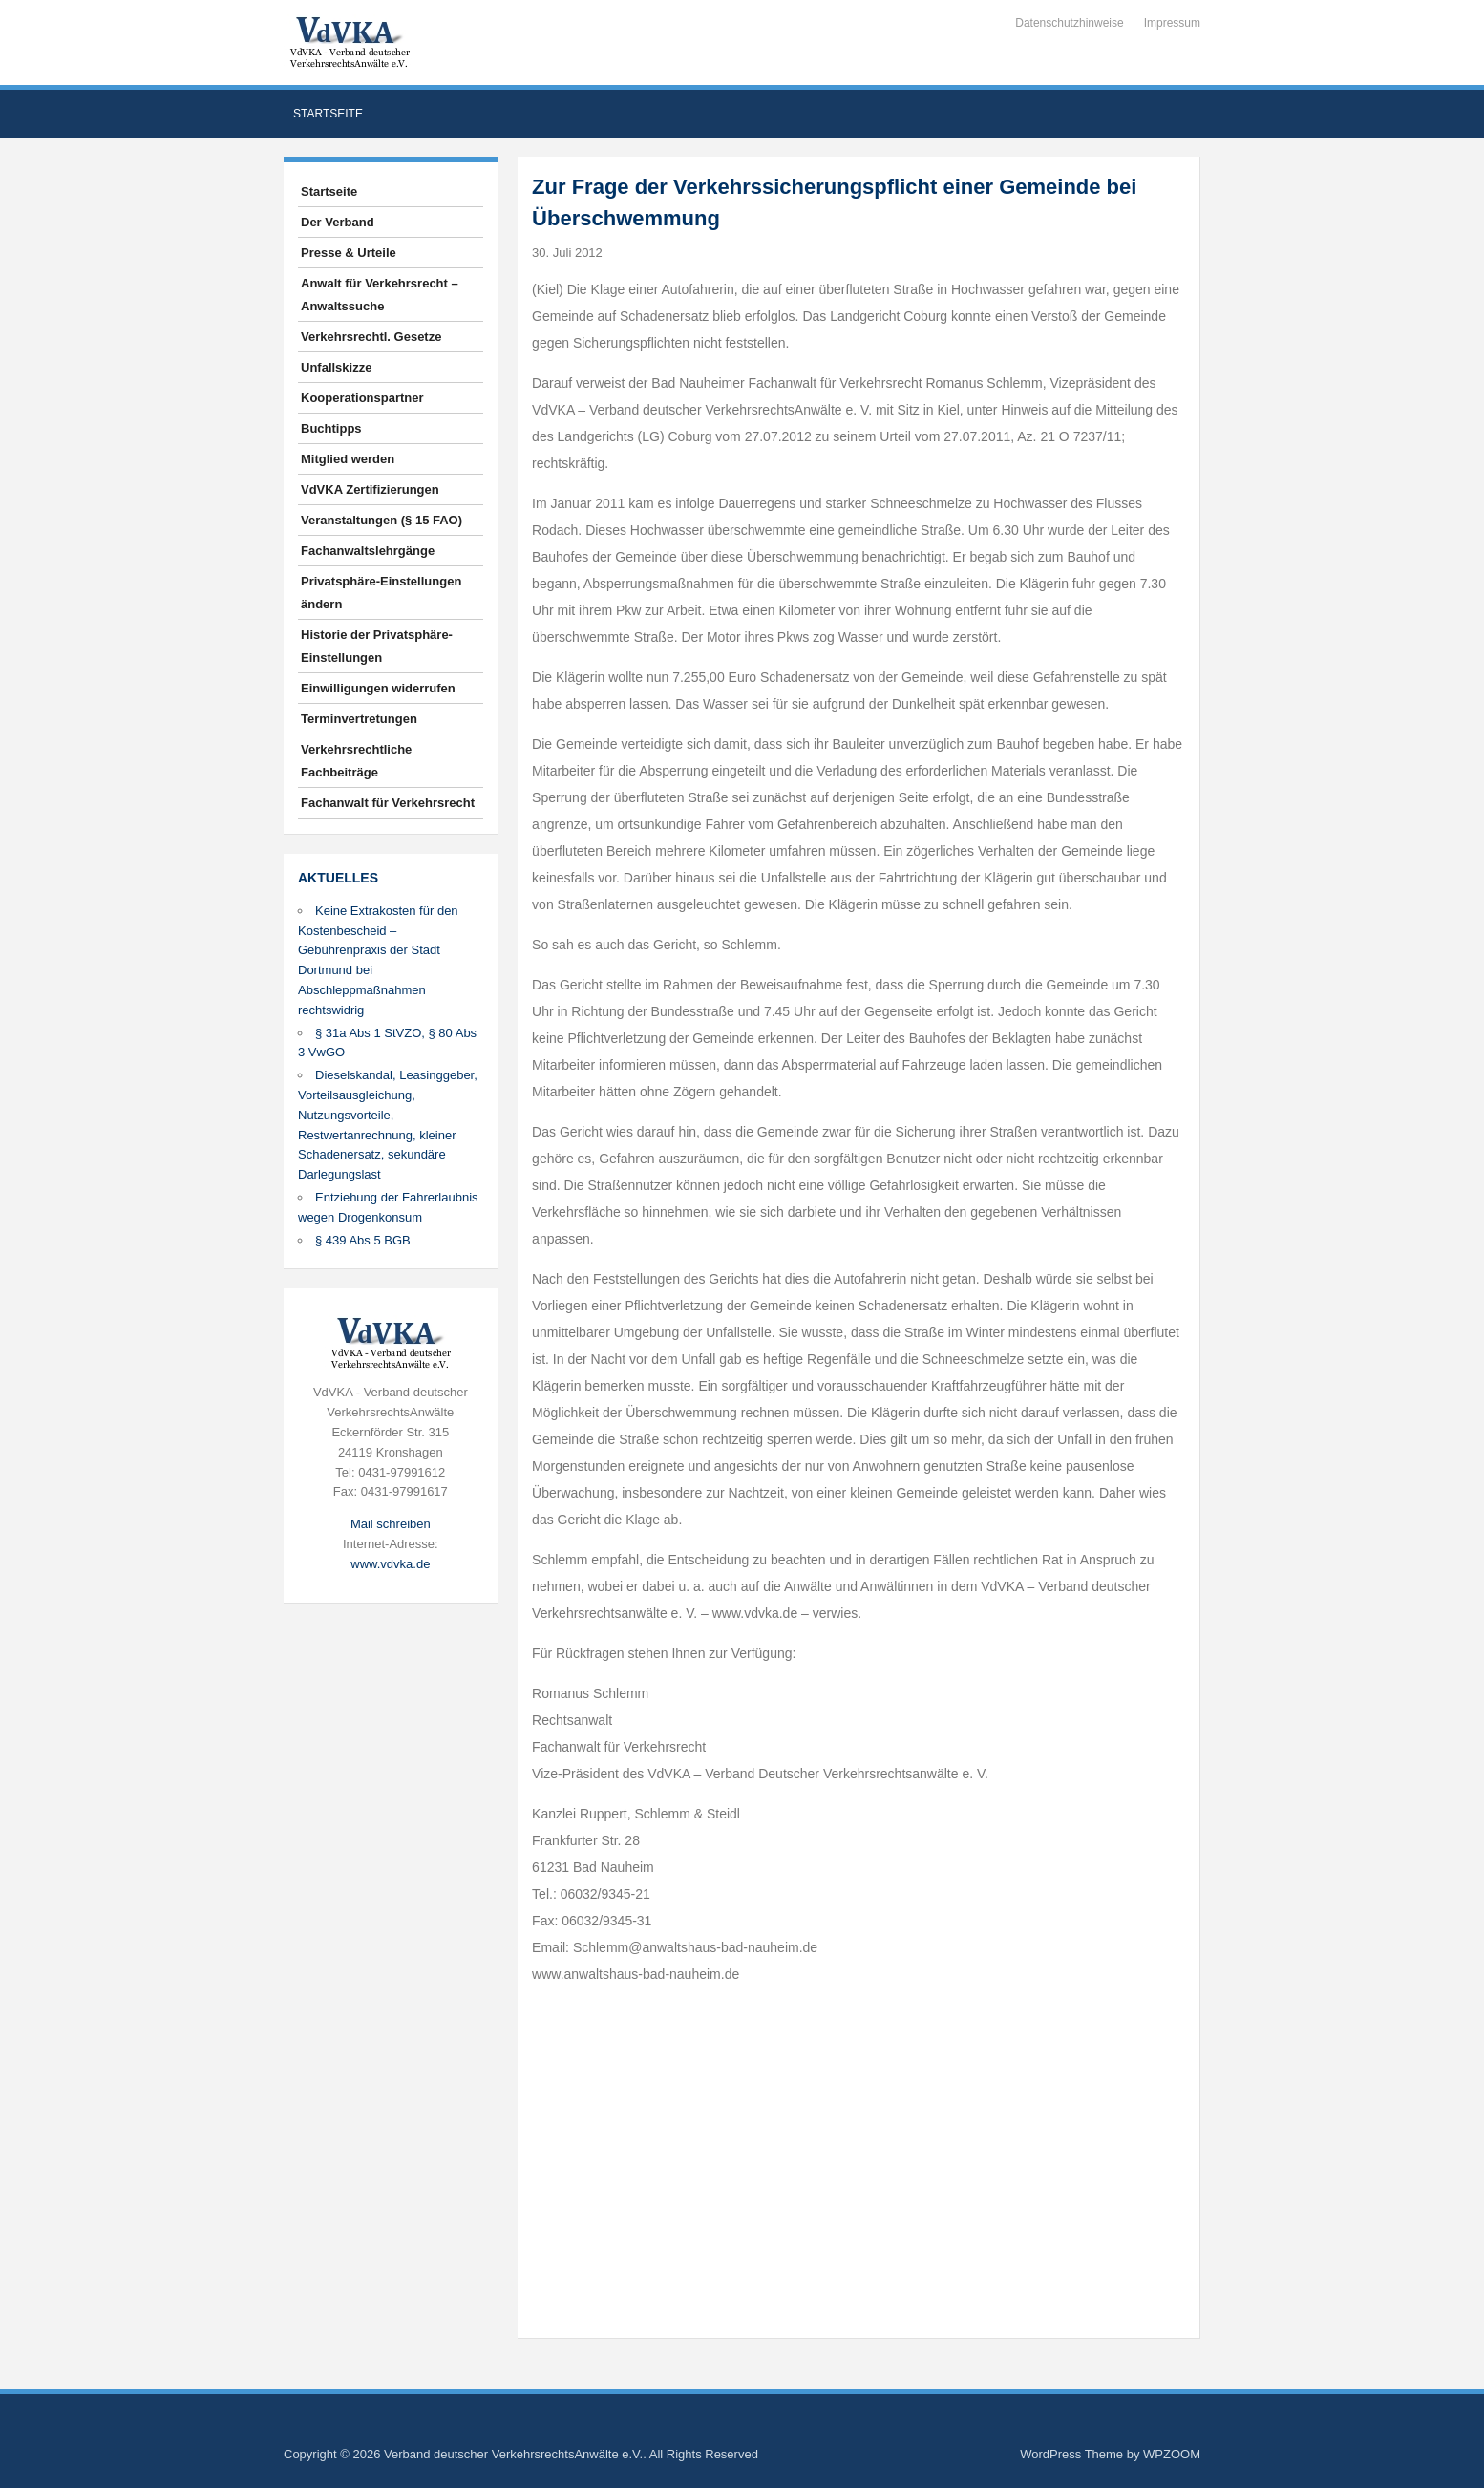 Image resolution: width=1484 pixels, height=2488 pixels. I want to click on Historie der Privatsphäre-Einstellungen [button], so click(377, 646).